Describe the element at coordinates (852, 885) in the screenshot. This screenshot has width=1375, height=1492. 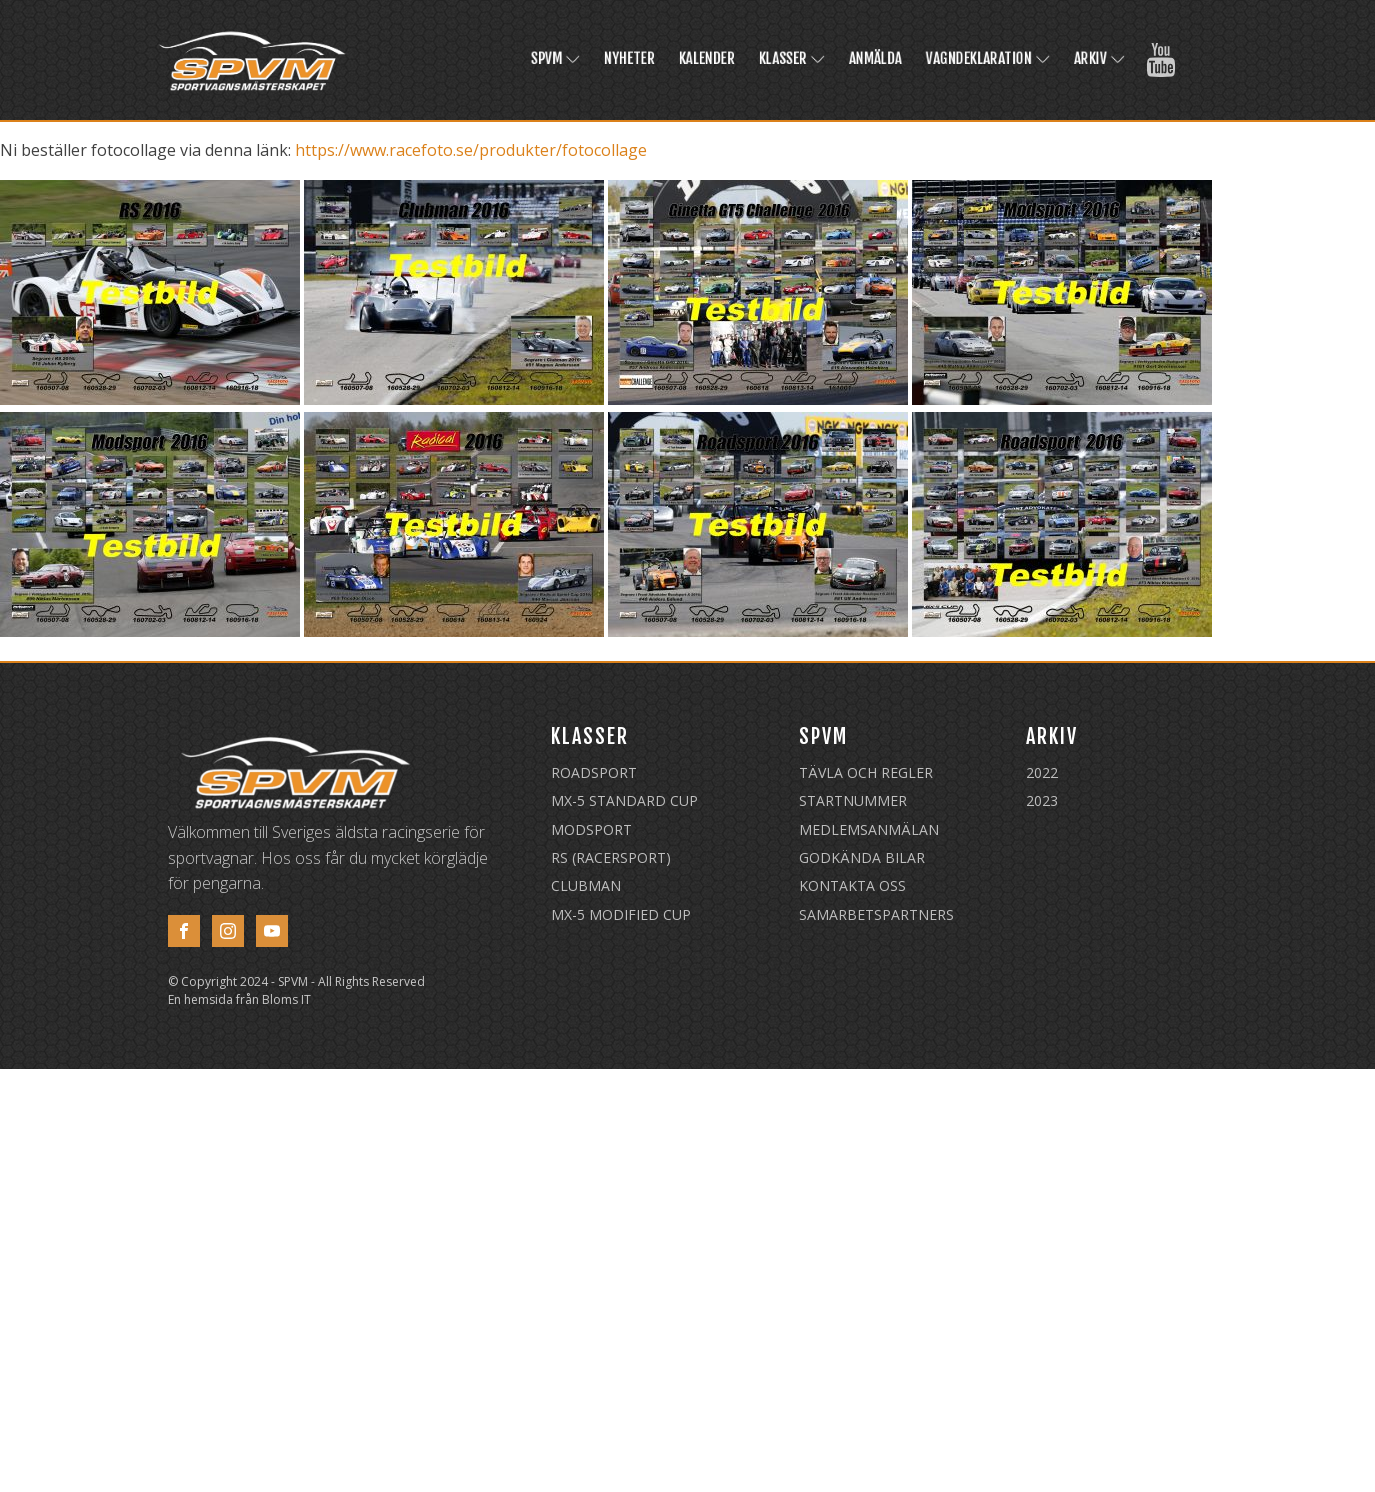
I see `Kontakta oss` at that location.